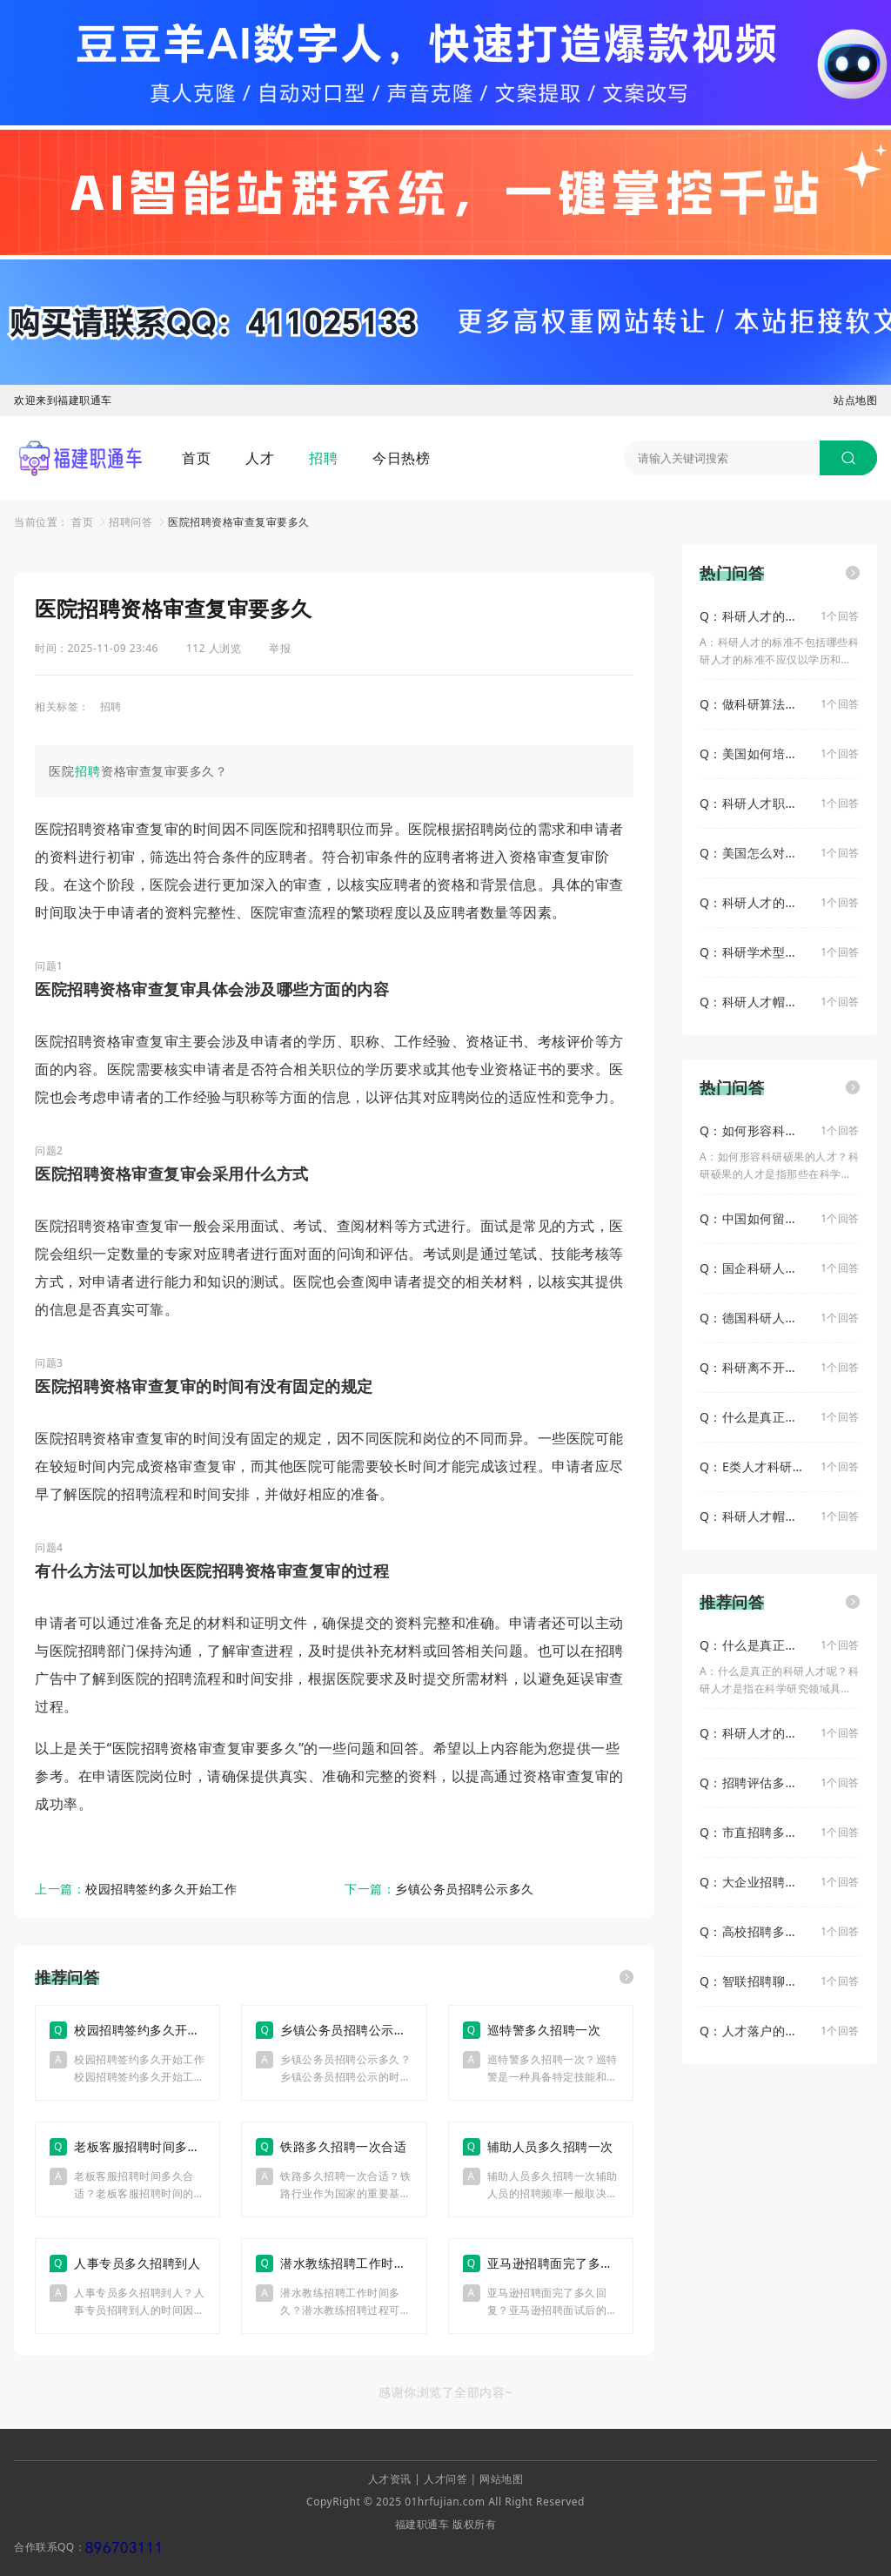 The image size is (891, 2576). Describe the element at coordinates (501, 2479) in the screenshot. I see `网站地图` at that location.